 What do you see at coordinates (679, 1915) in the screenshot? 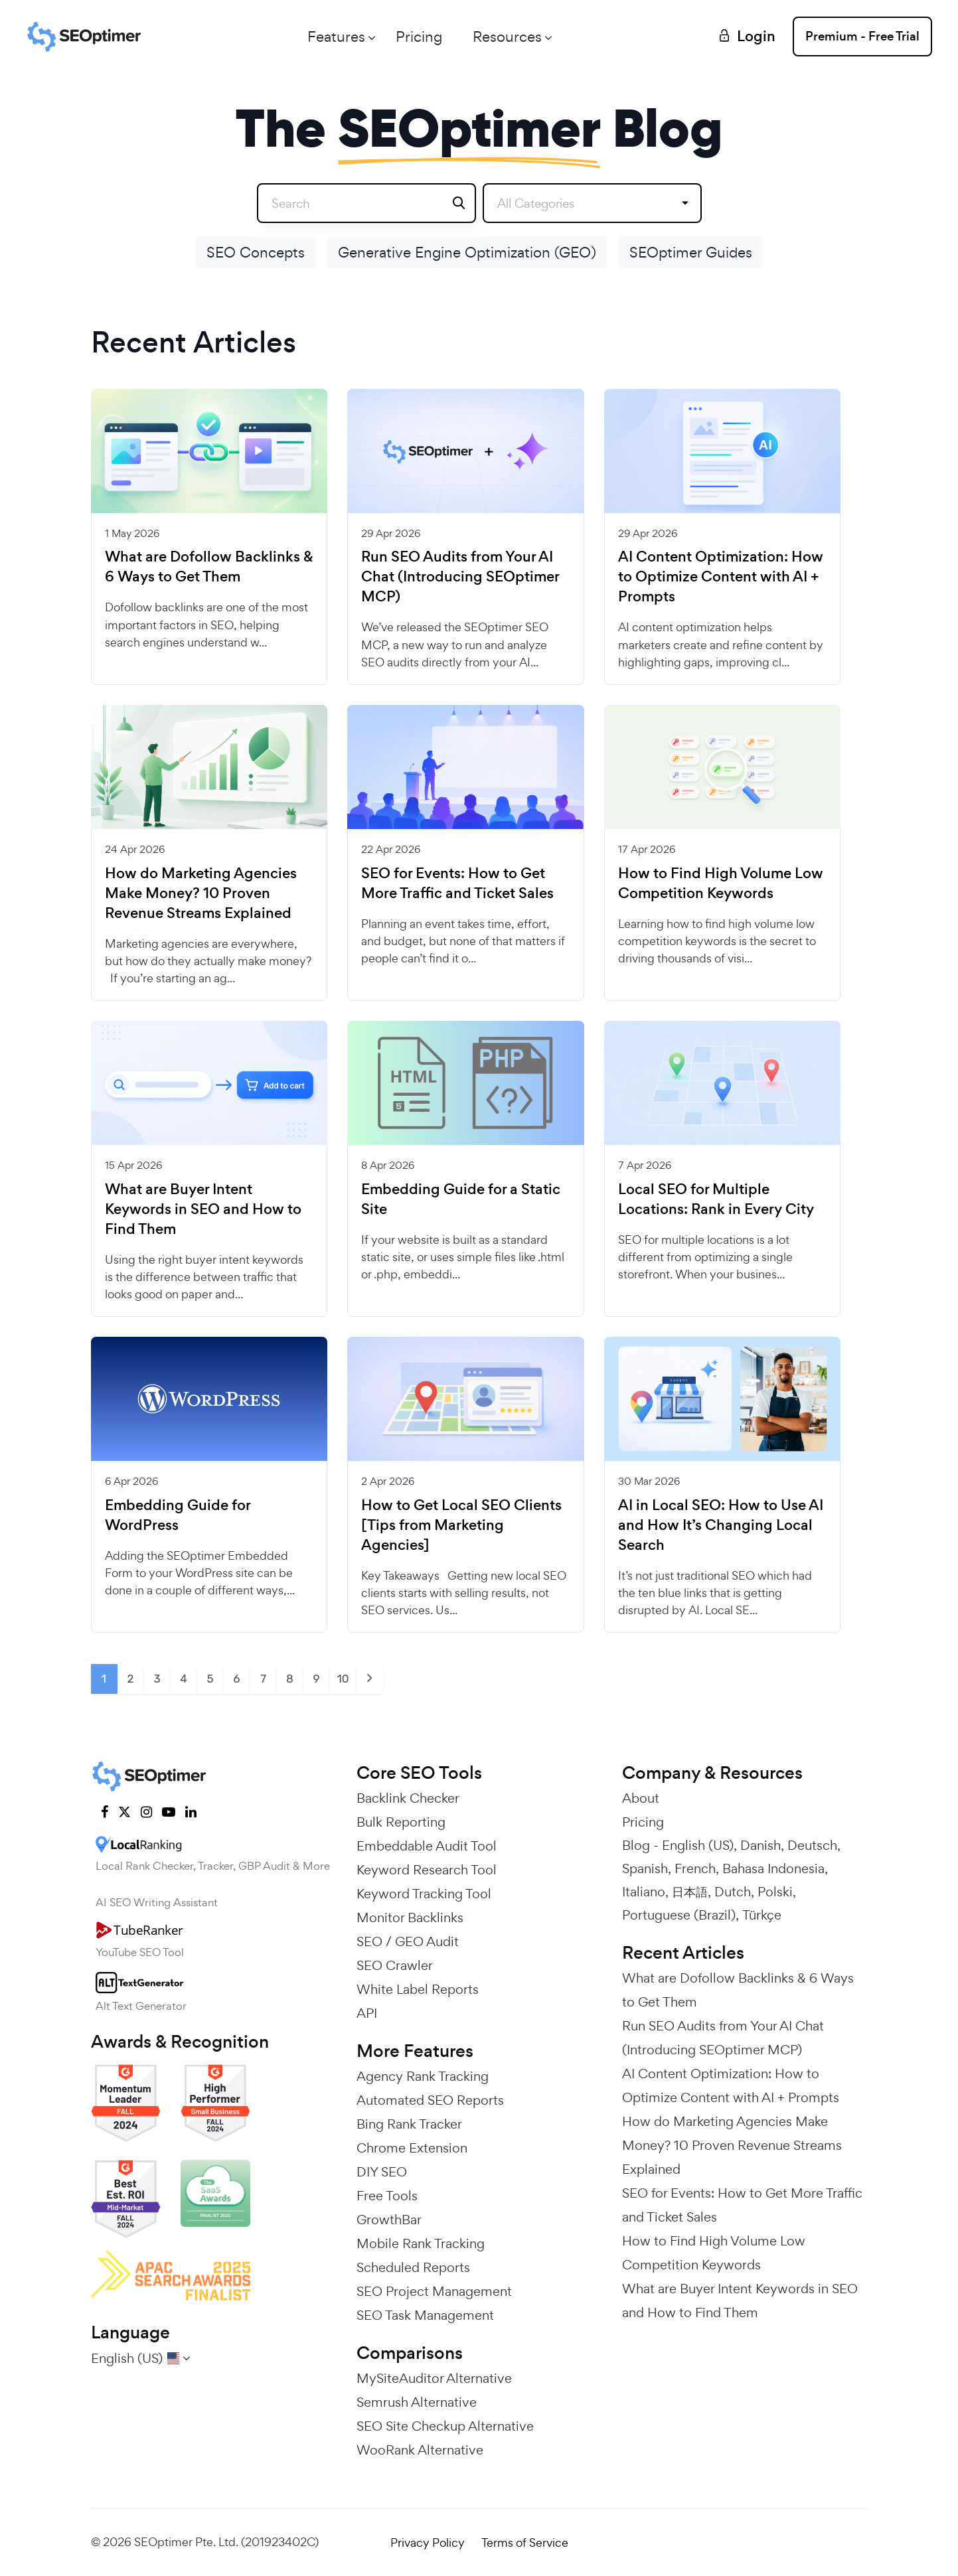
I see `Portuguese (Brazil)` at bounding box center [679, 1915].